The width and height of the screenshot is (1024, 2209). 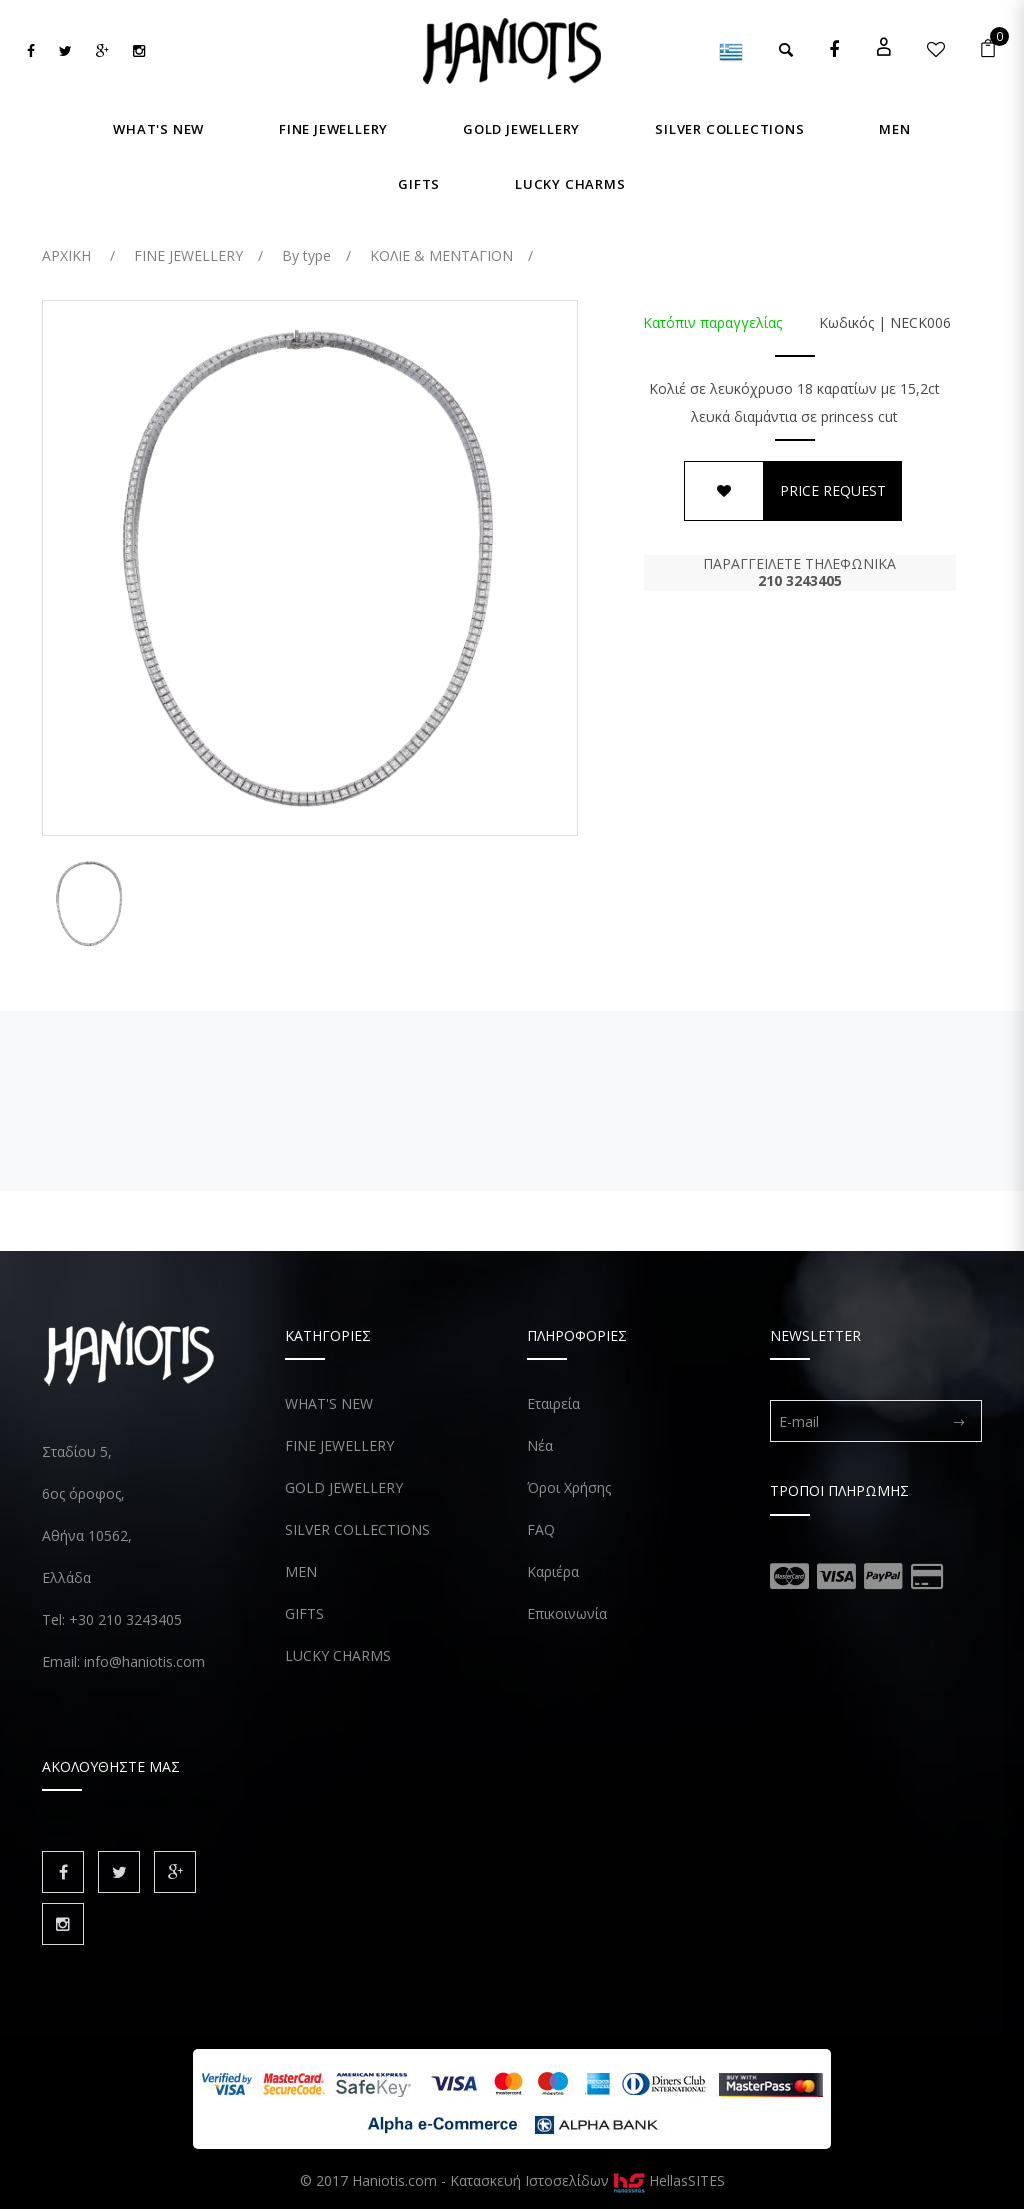 I want to click on LUCKY CHARMS, so click(x=338, y=1655).